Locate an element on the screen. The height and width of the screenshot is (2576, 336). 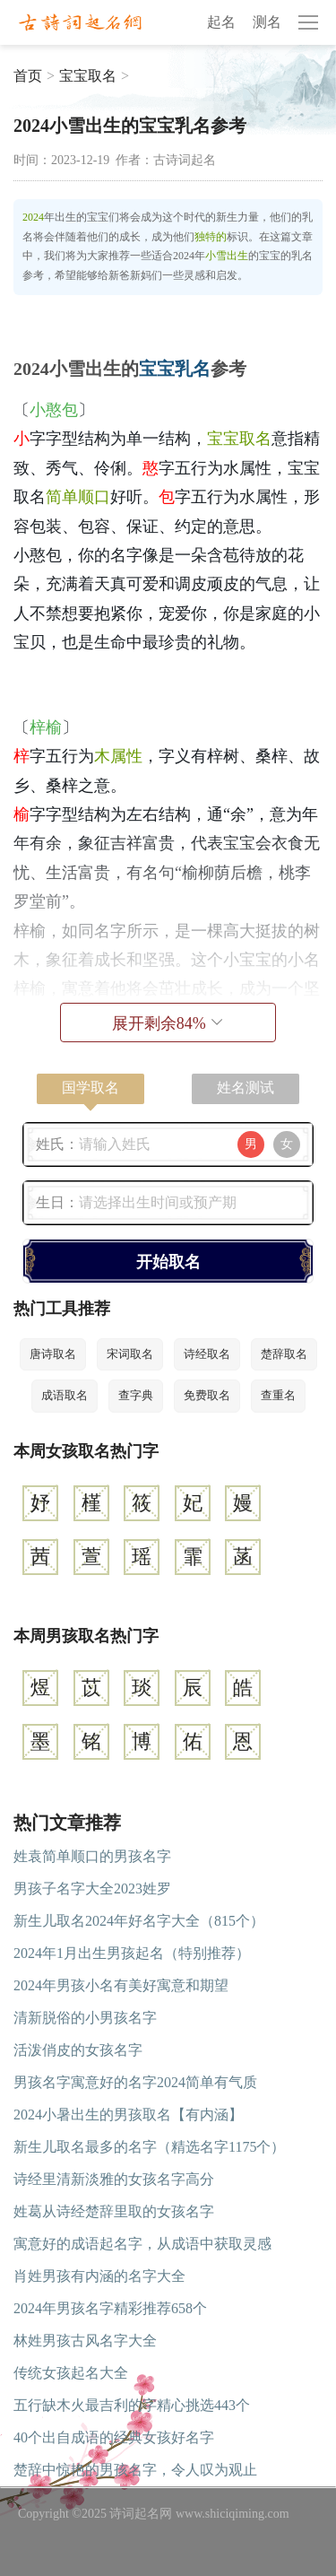
木属性 is located at coordinates (118, 756).